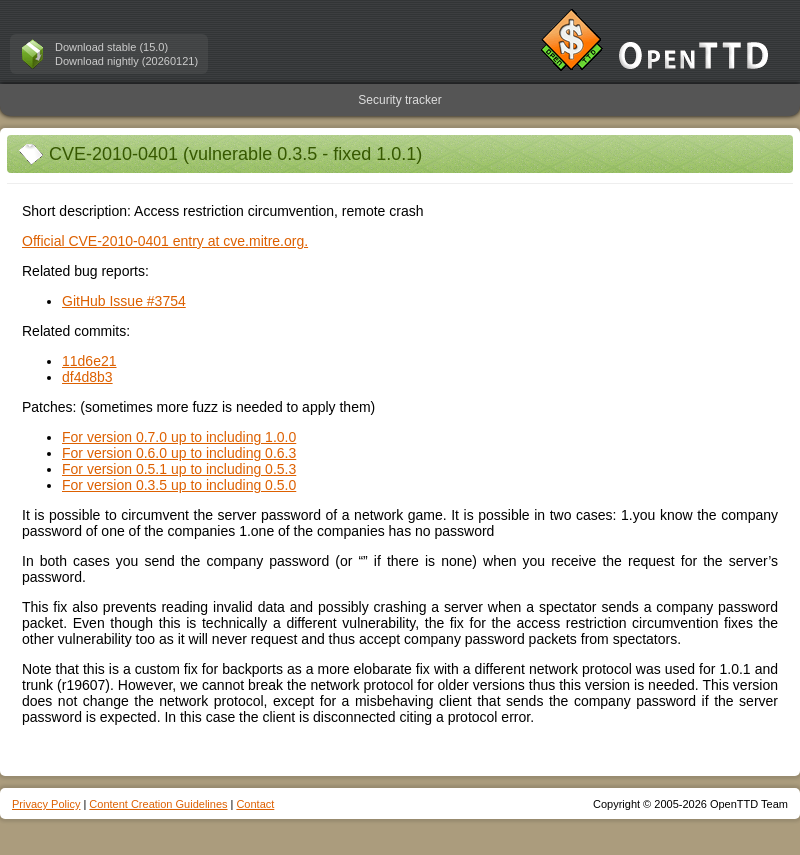  Describe the element at coordinates (165, 241) in the screenshot. I see `Official CVE-2010-0401 entry at cve.mitre.org.` at that location.